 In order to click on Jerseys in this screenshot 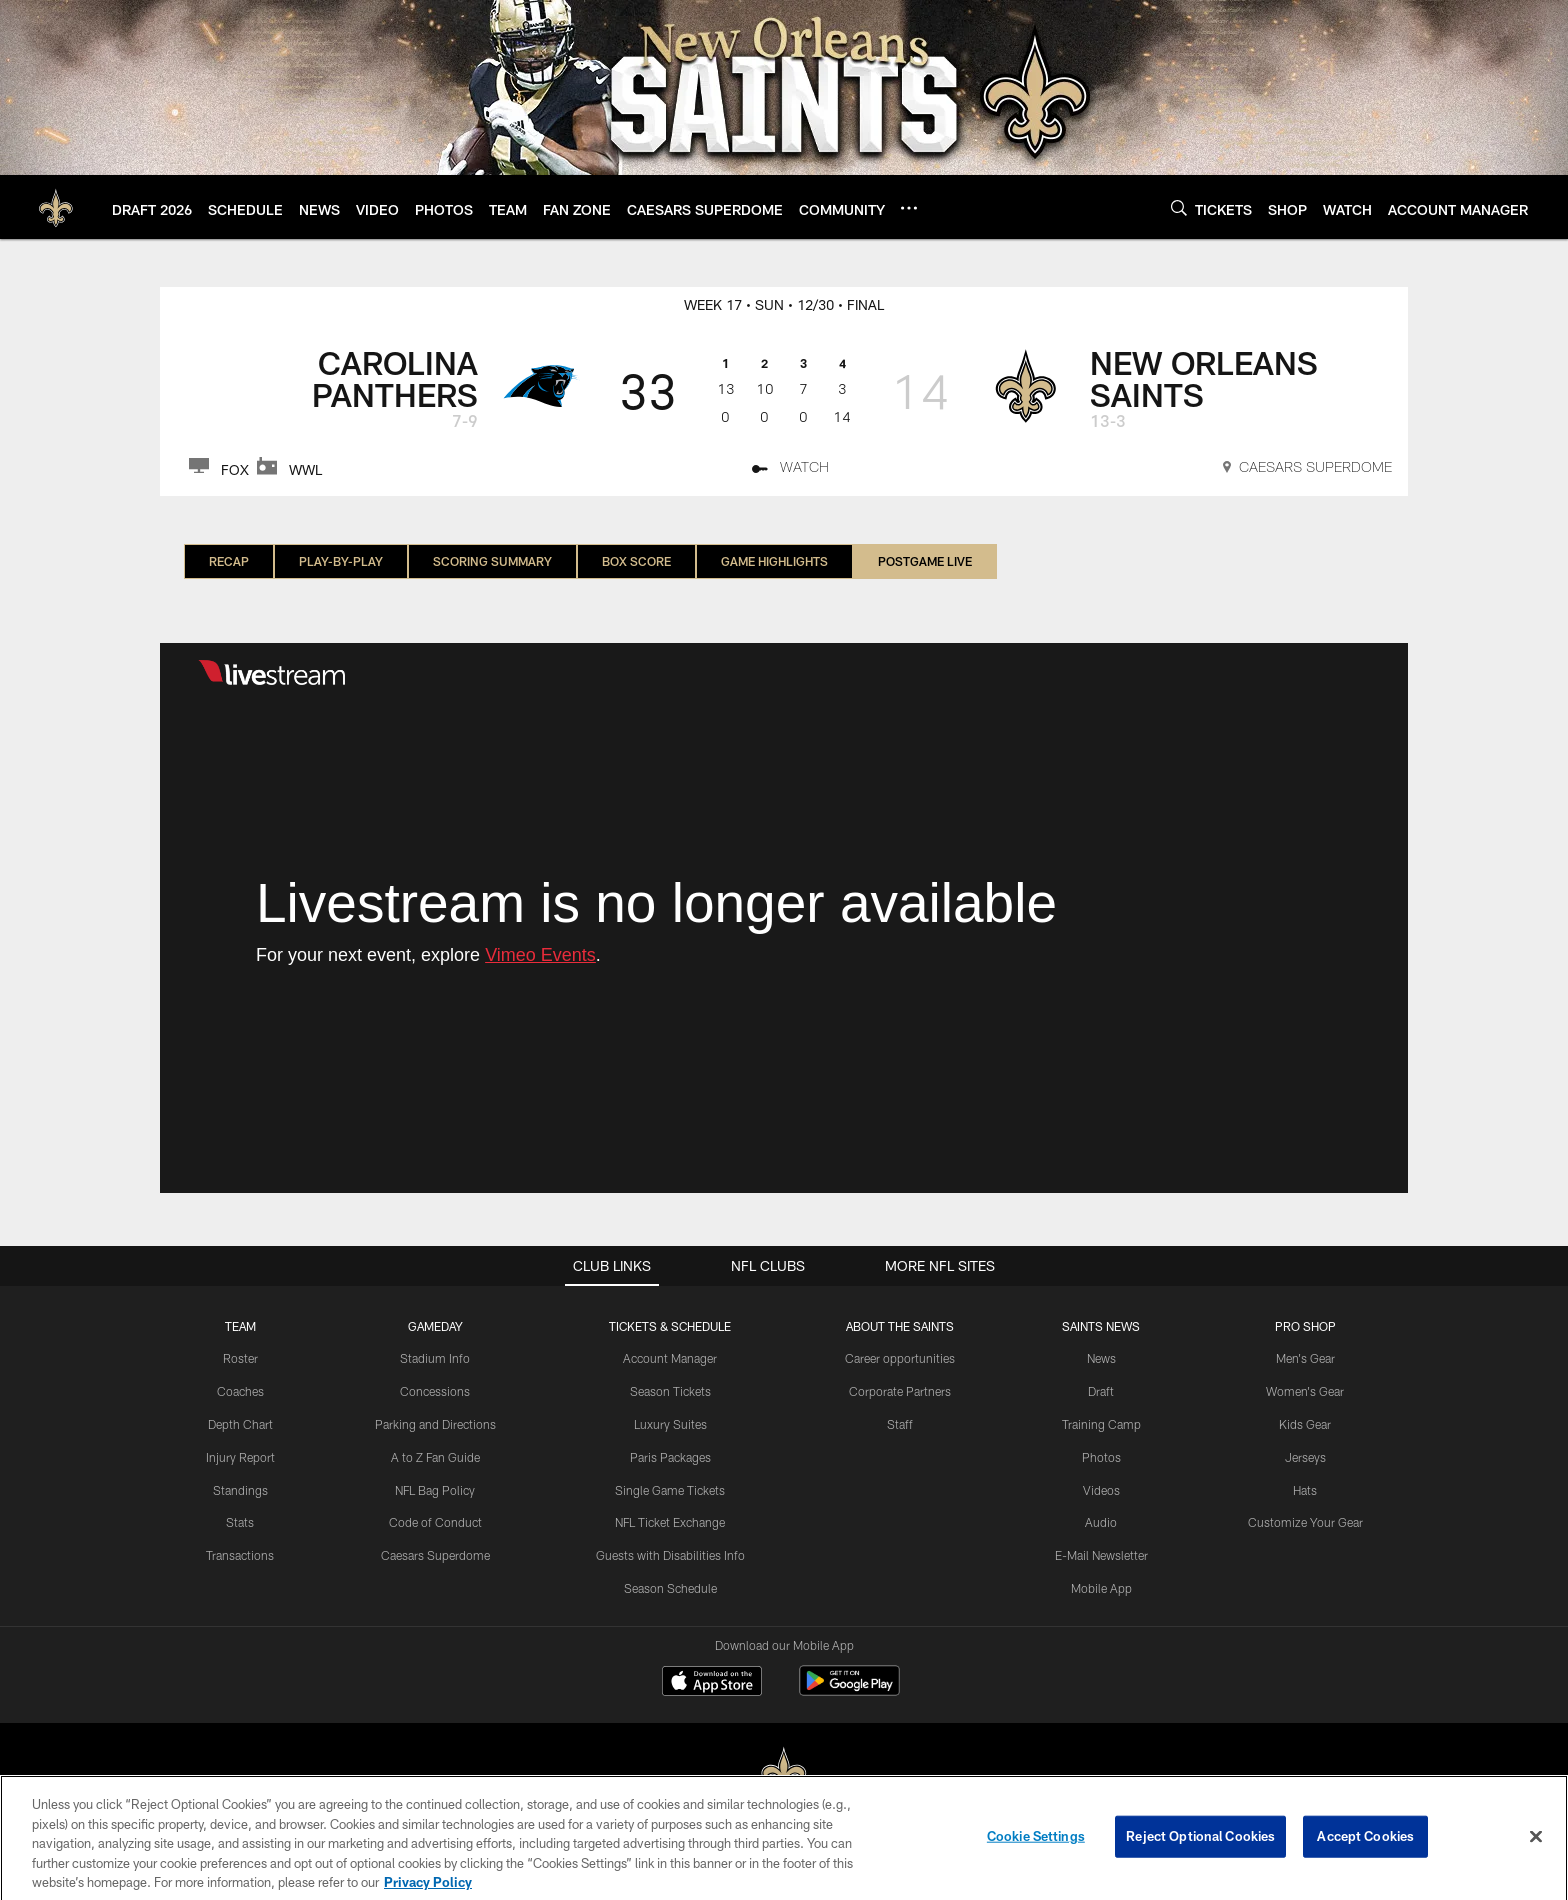, I will do `click(1305, 1457)`.